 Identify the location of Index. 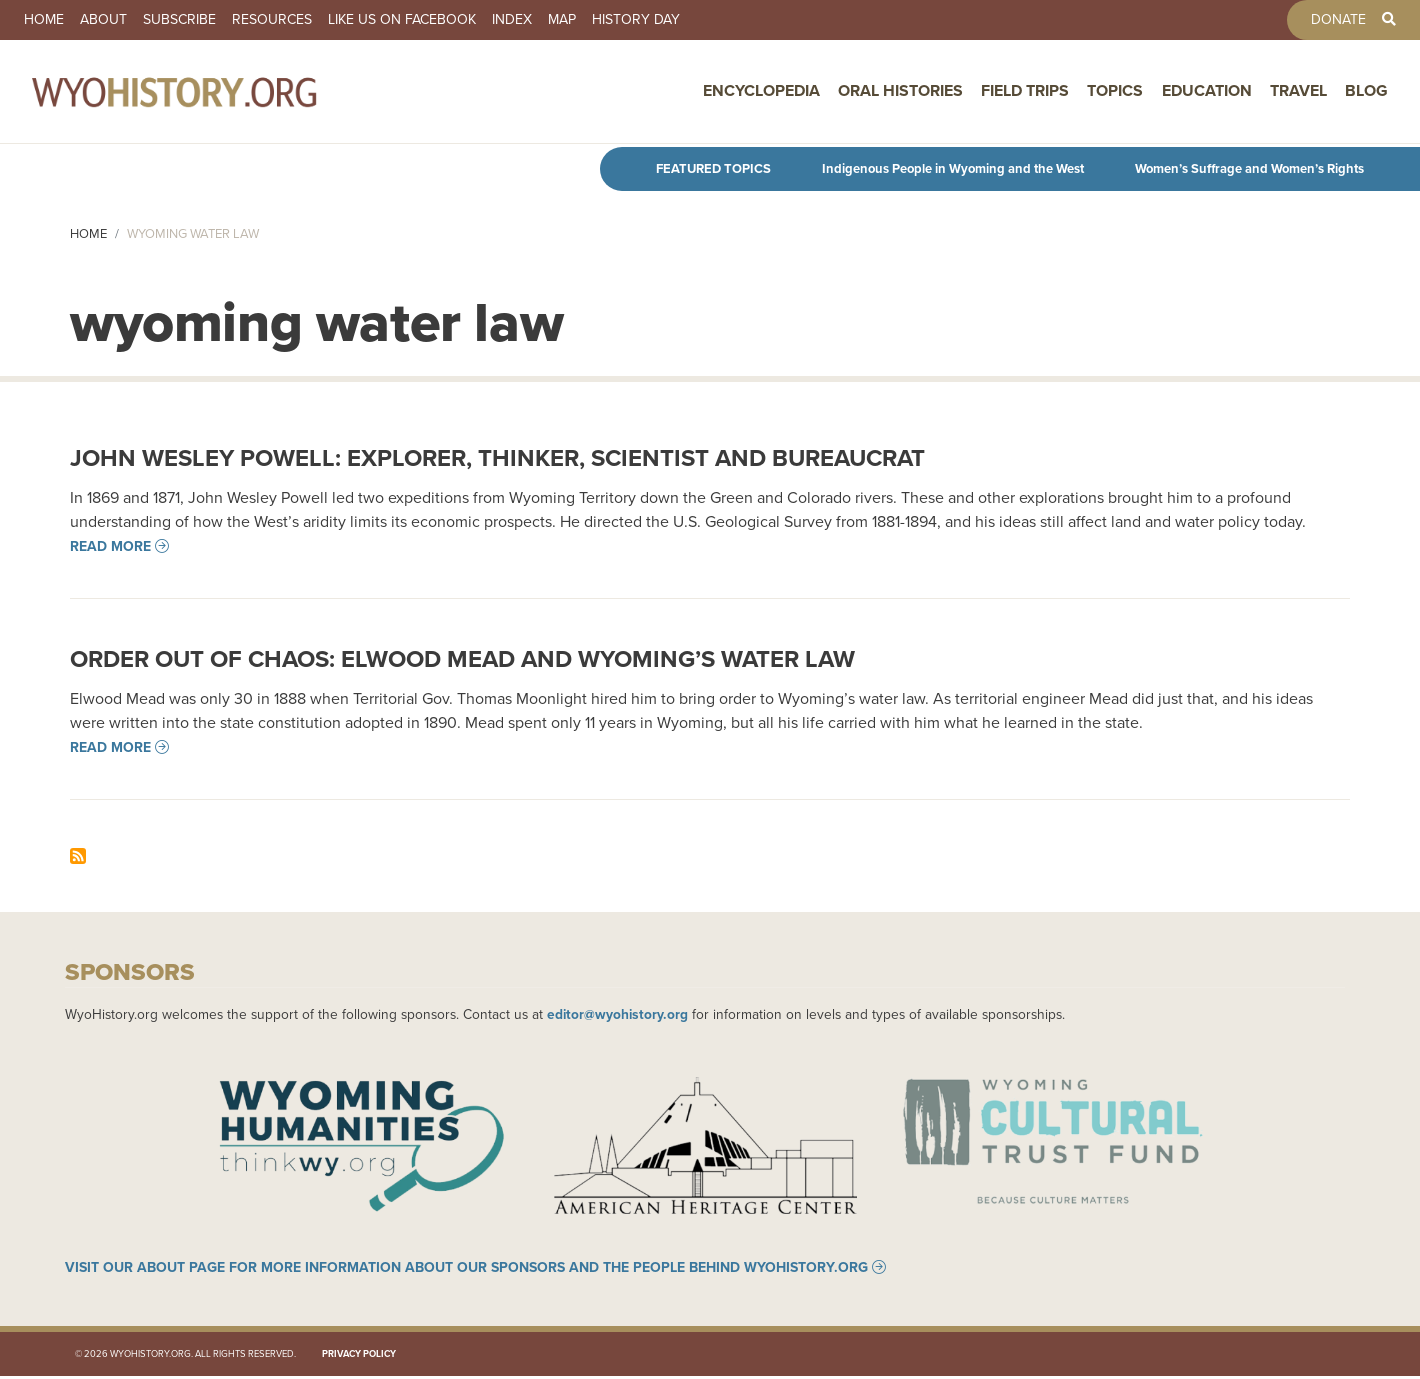
(512, 20).